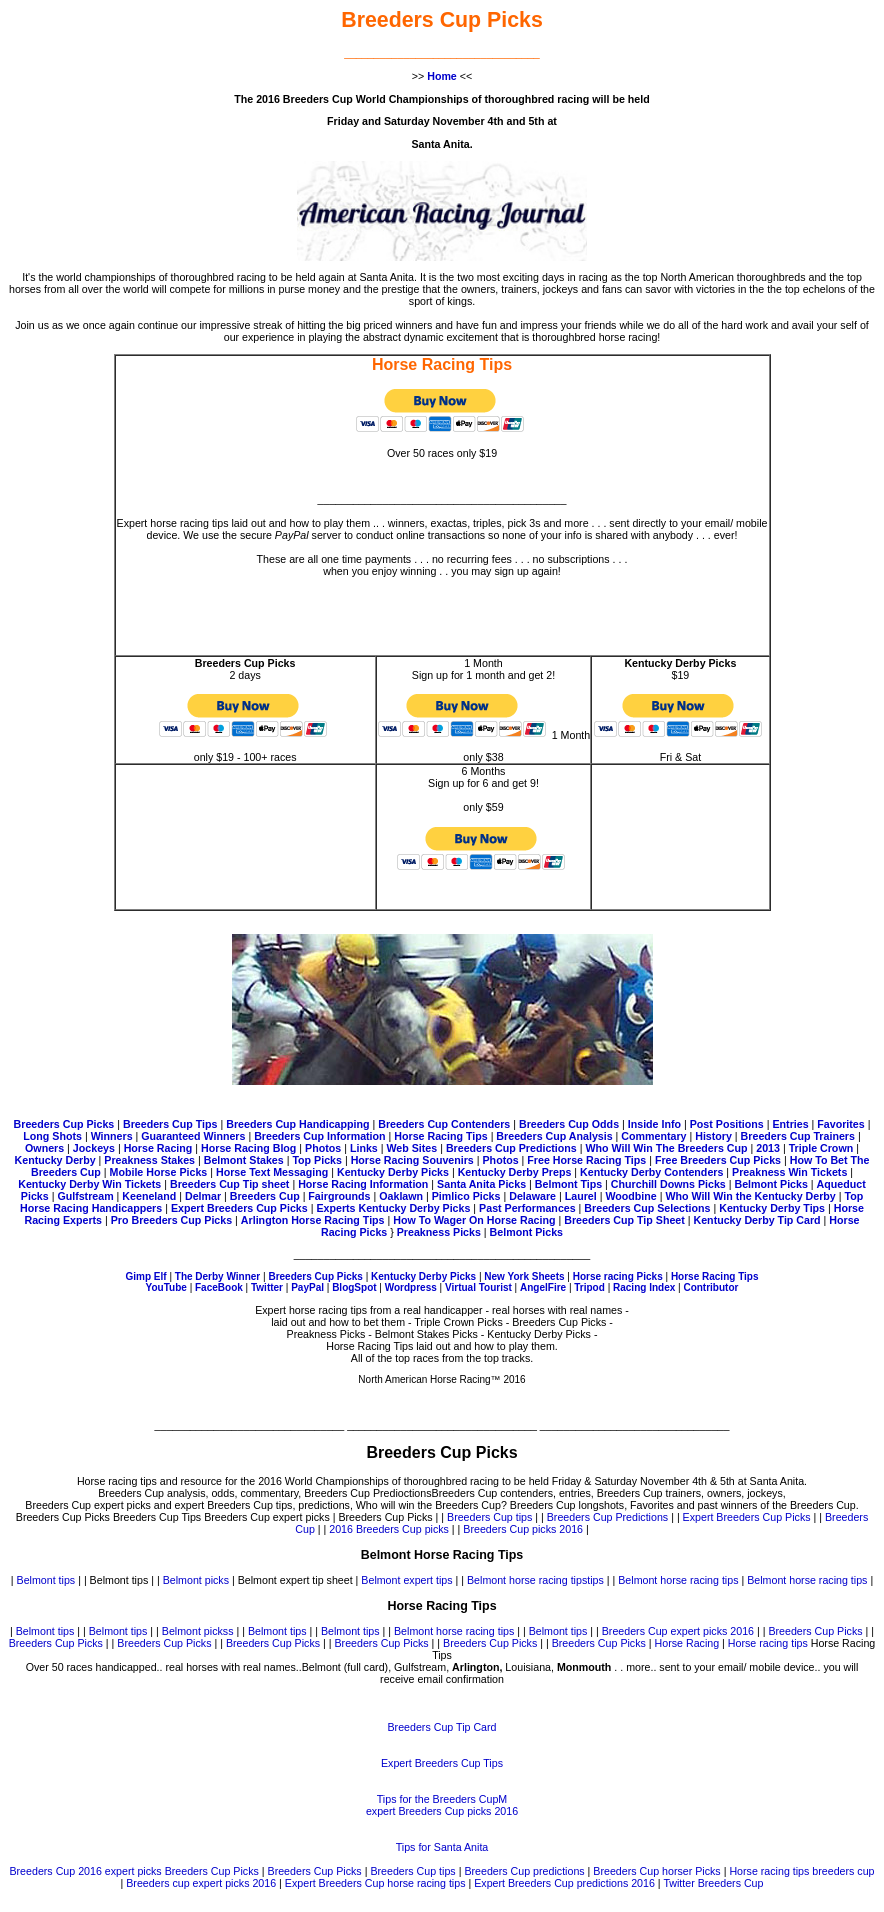 This screenshot has height=1912, width=884. Describe the element at coordinates (442, 1811) in the screenshot. I see `expert Breeders Cup picks 2016` at that location.